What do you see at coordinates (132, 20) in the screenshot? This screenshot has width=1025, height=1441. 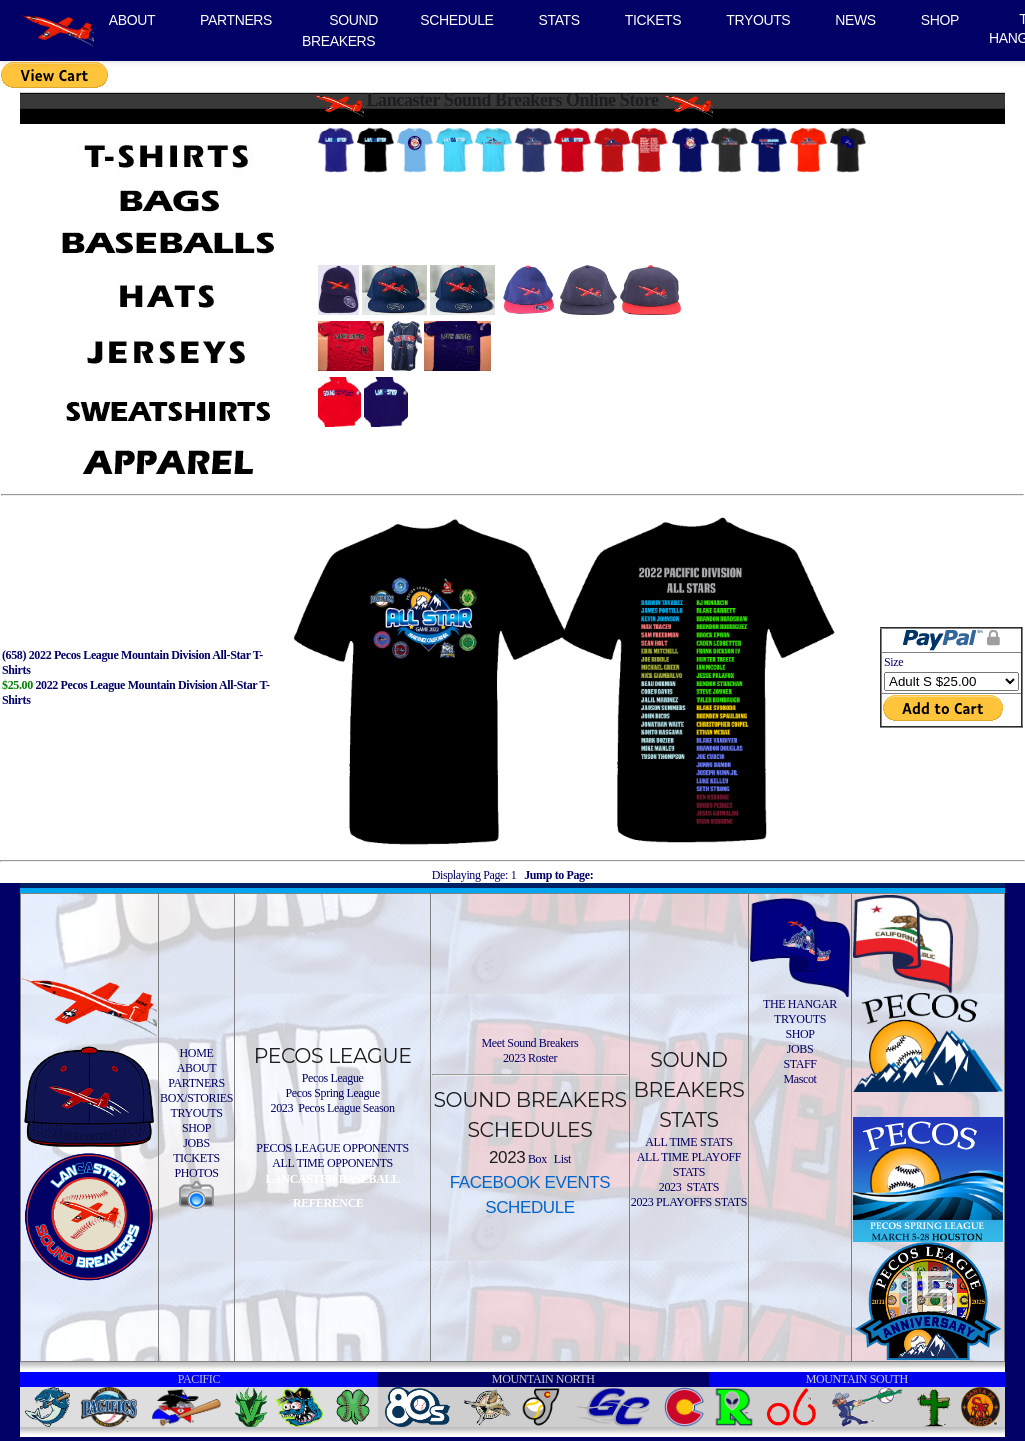 I see `ABOUT` at bounding box center [132, 20].